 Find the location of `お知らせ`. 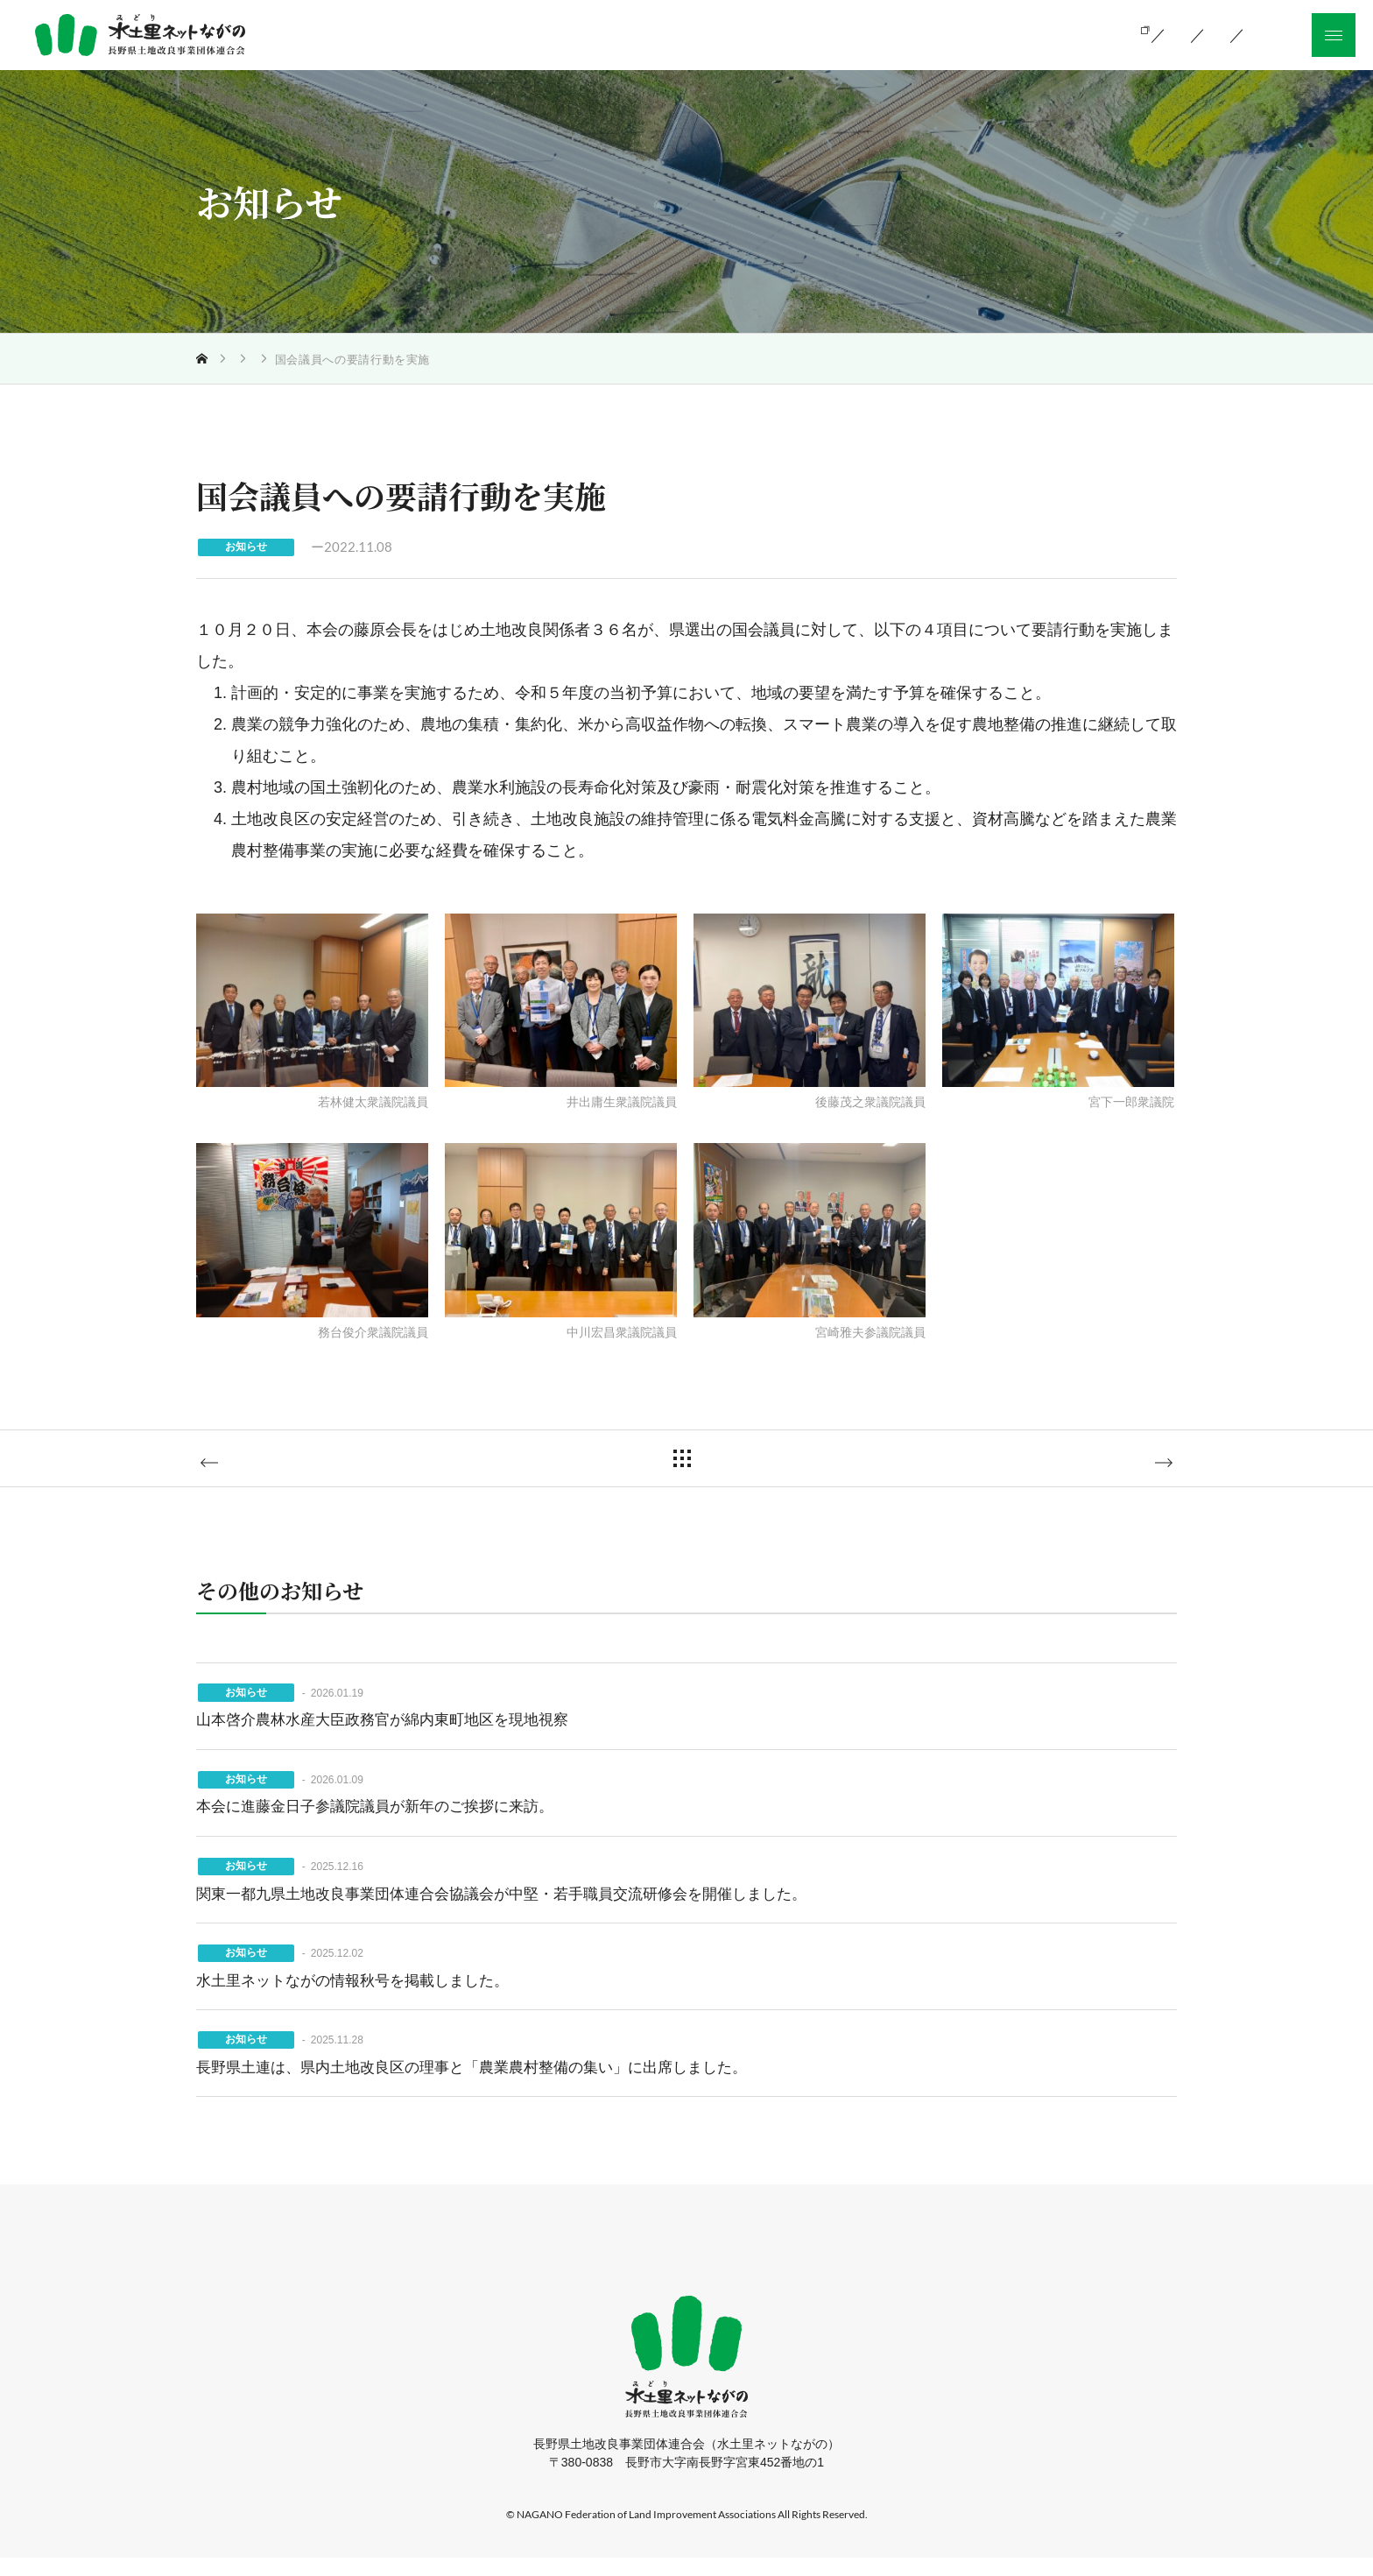

お知らせ is located at coordinates (293, 359).